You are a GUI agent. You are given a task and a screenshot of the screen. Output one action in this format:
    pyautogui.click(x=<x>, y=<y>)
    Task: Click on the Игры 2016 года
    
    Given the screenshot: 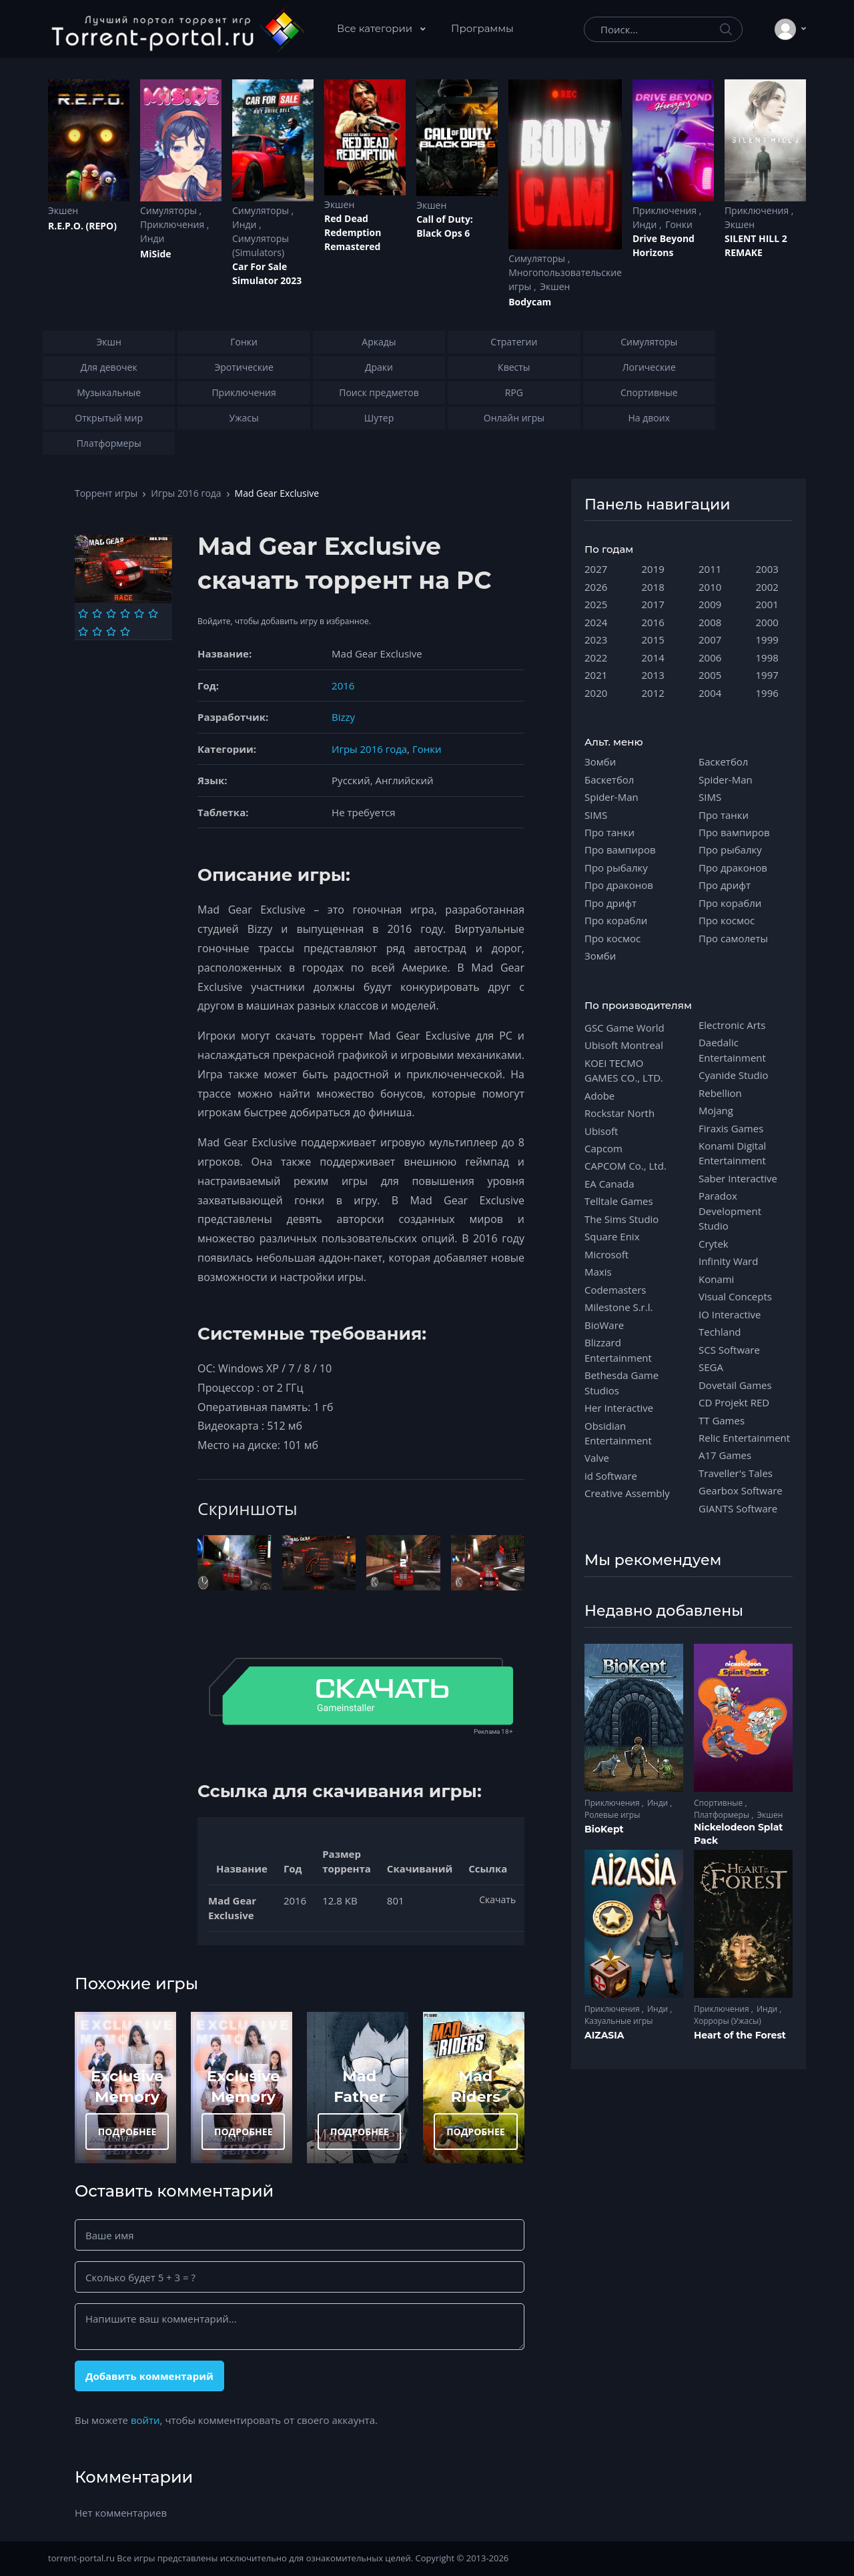 What is the action you would take?
    pyautogui.click(x=186, y=493)
    